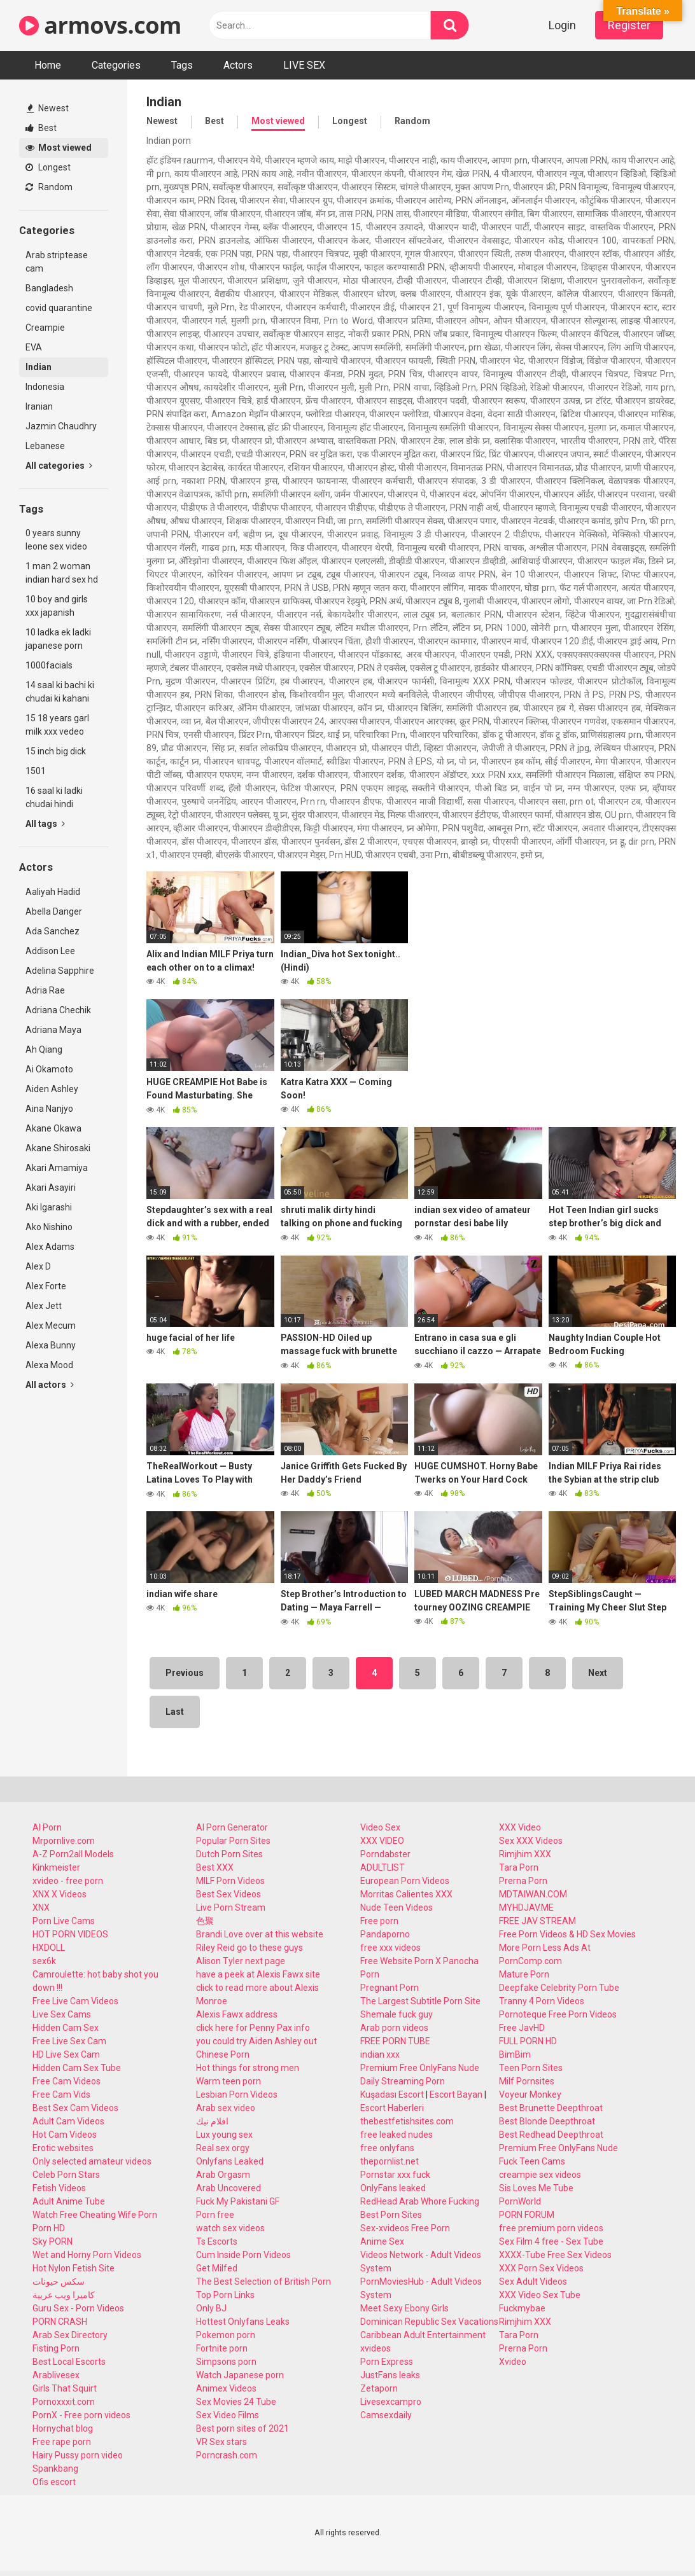 This screenshot has width=695, height=2576. I want to click on Hottest Onlyfans Leaks, so click(243, 2321).